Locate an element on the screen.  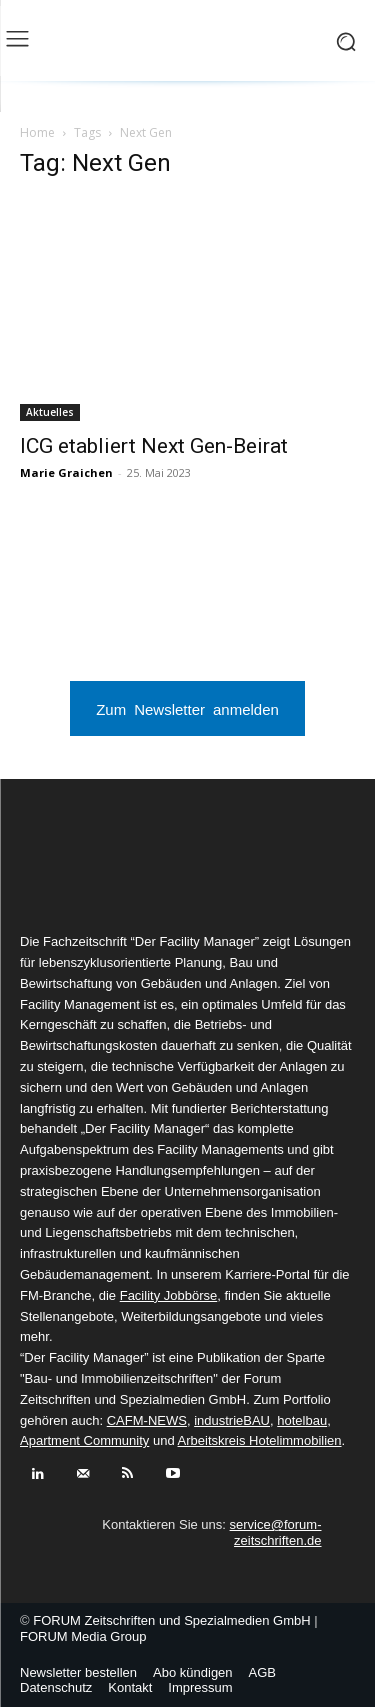
Marie Graichen is located at coordinates (66, 472).